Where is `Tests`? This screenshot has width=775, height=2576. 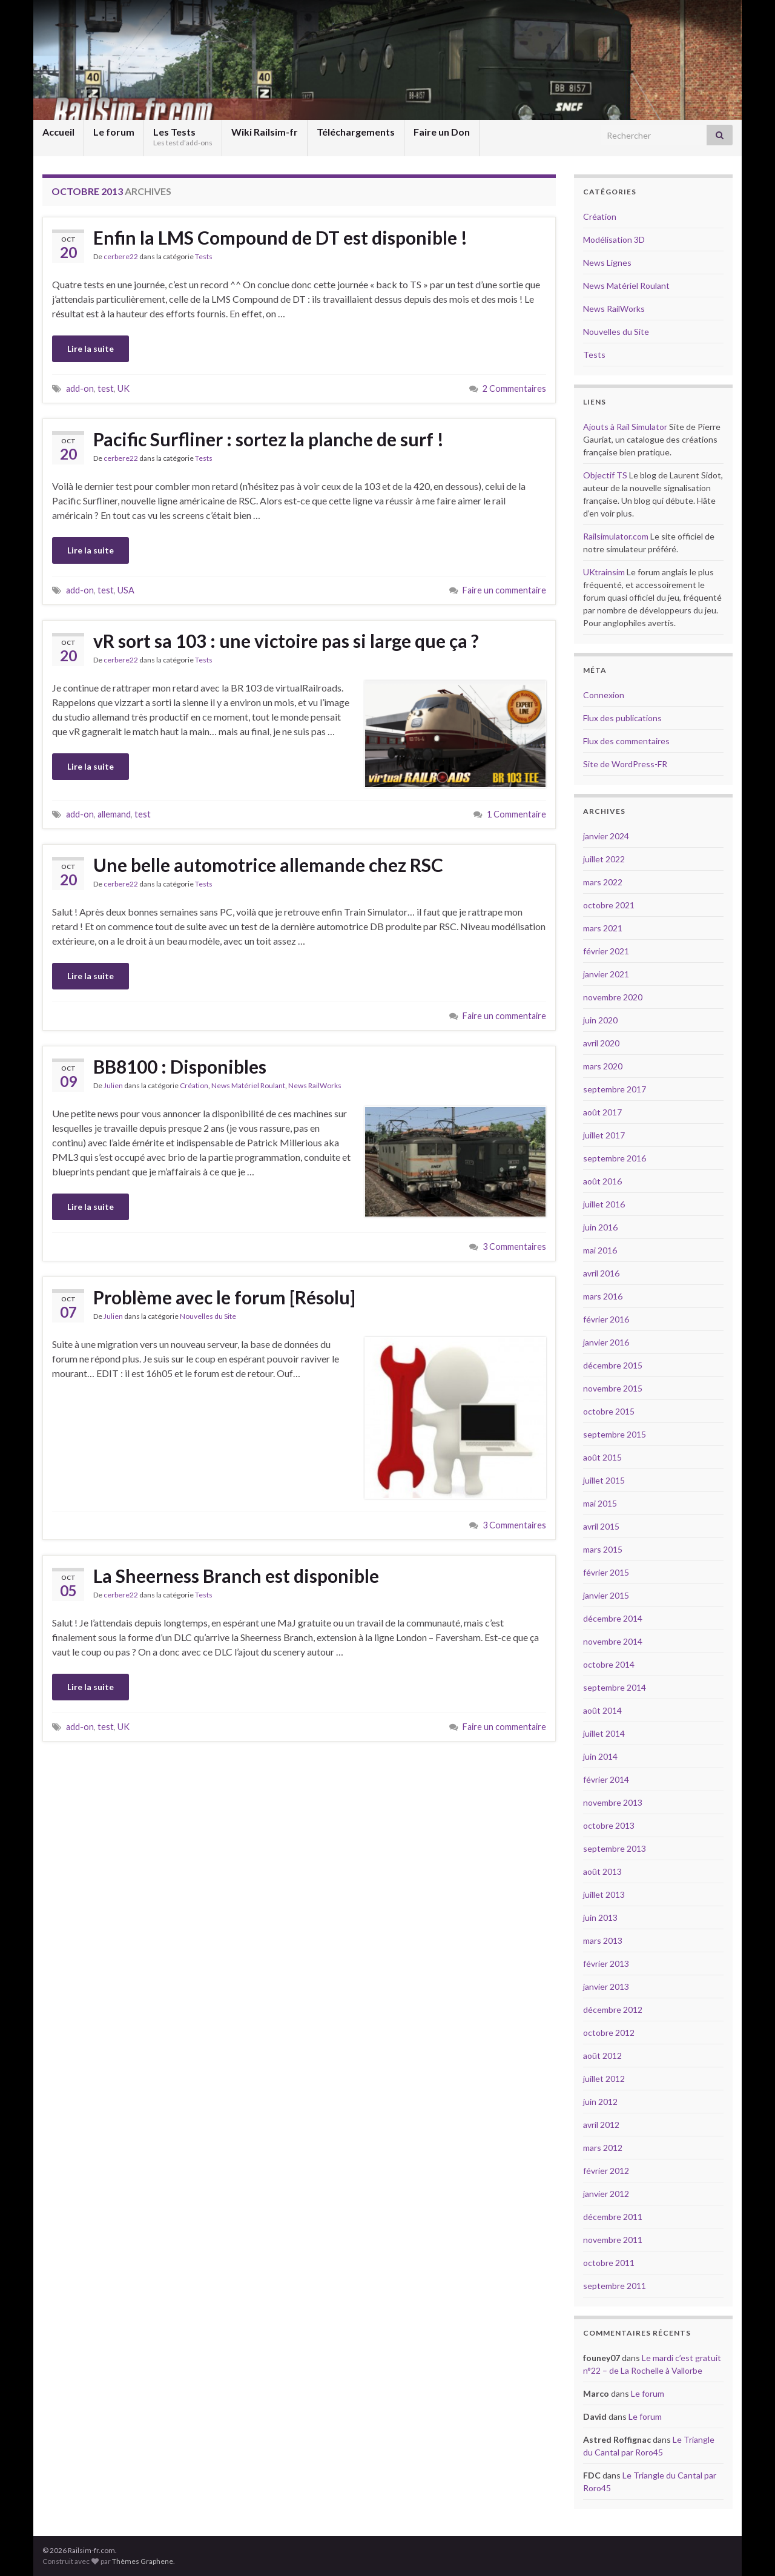
Tests is located at coordinates (204, 256).